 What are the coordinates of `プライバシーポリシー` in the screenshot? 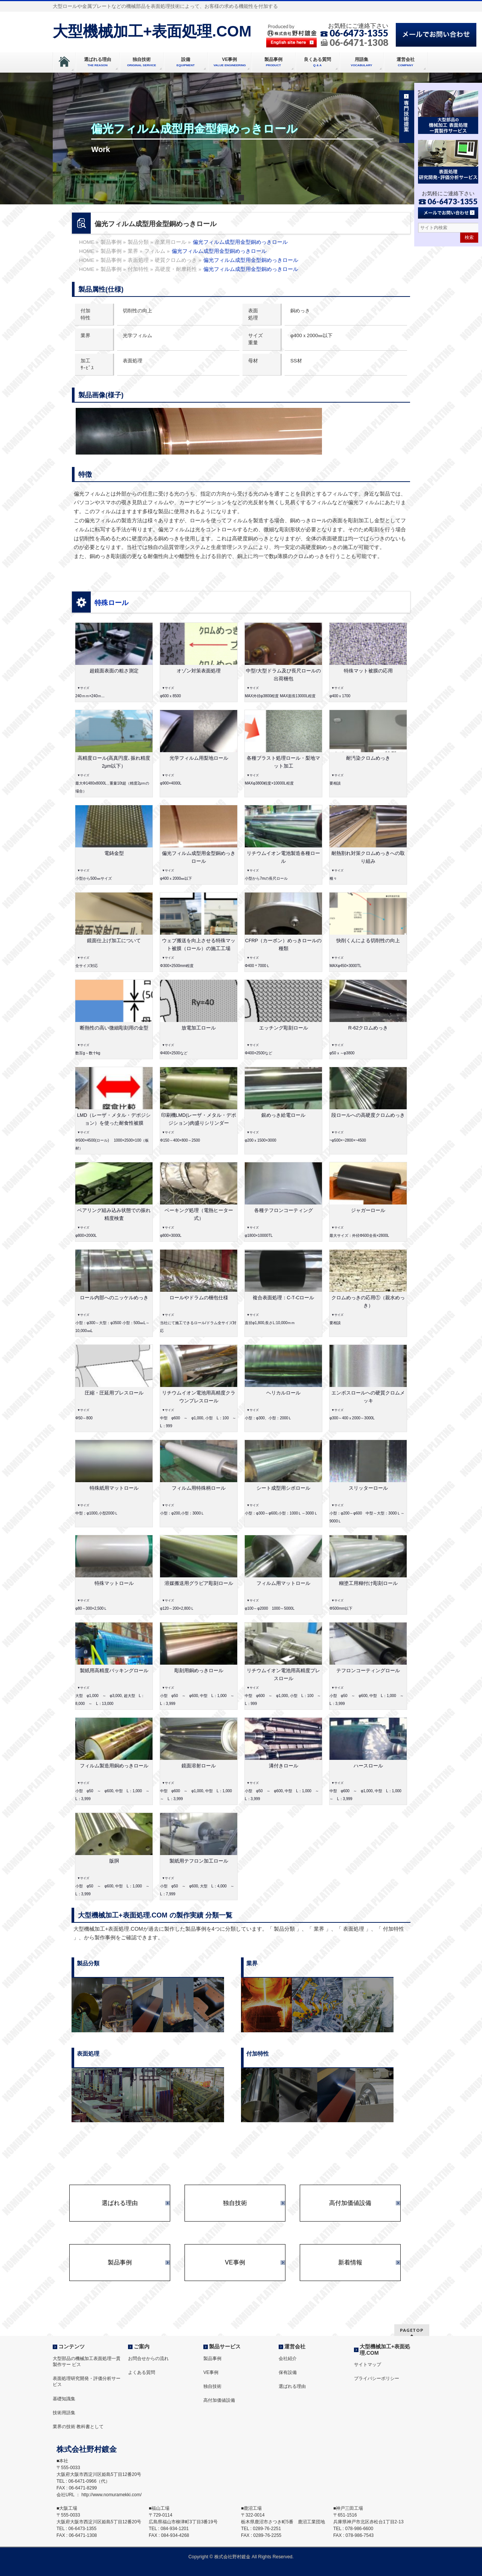 It's located at (376, 2378).